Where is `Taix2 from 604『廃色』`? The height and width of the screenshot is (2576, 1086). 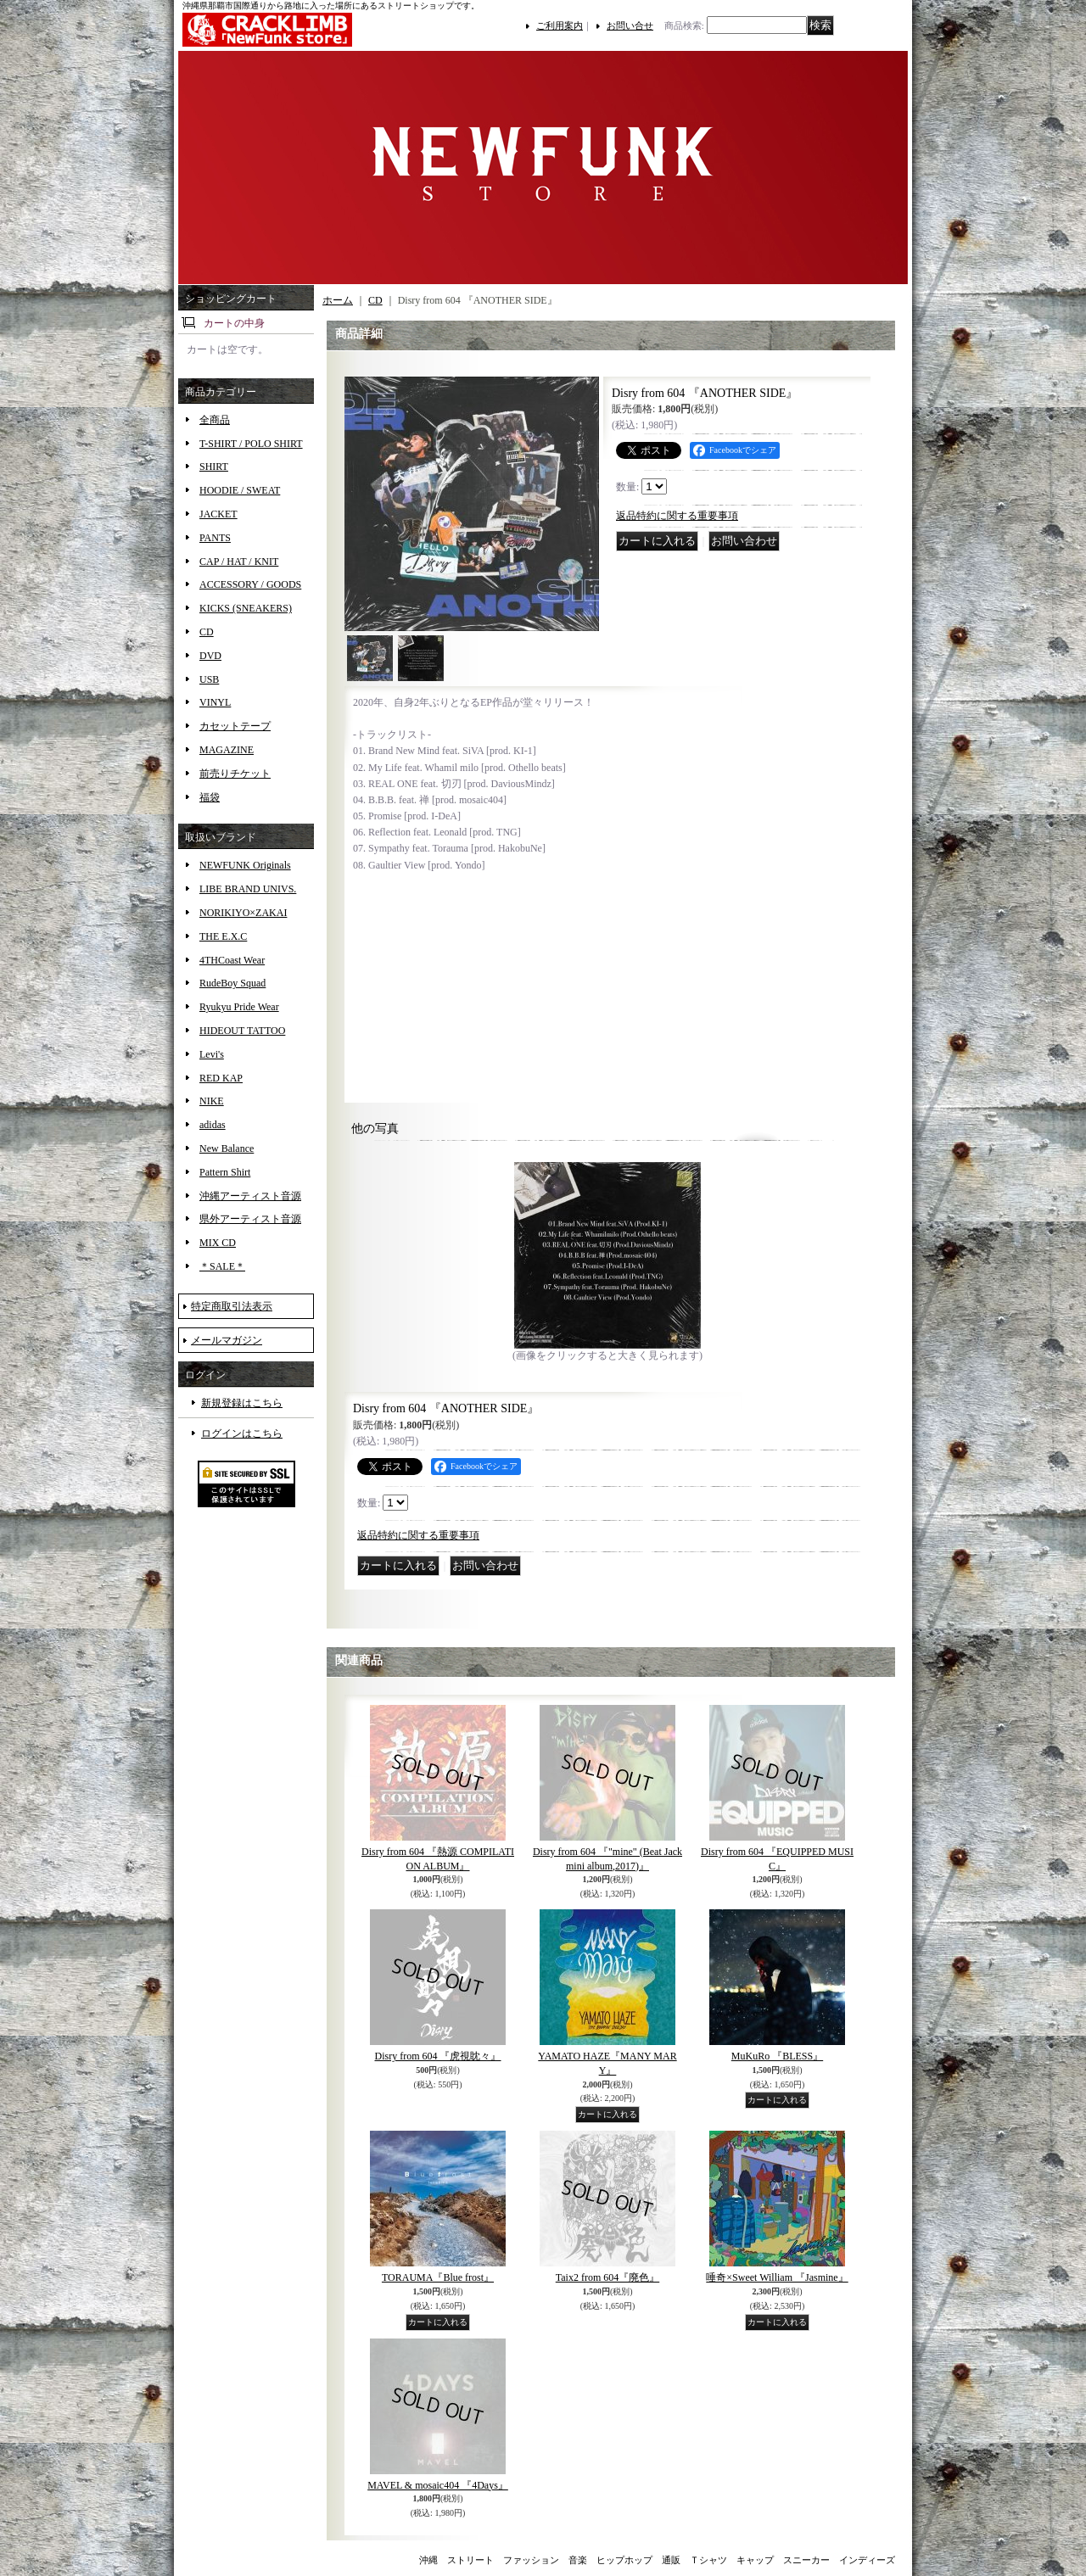 Taix2 from 604『廃色』 is located at coordinates (607, 2277).